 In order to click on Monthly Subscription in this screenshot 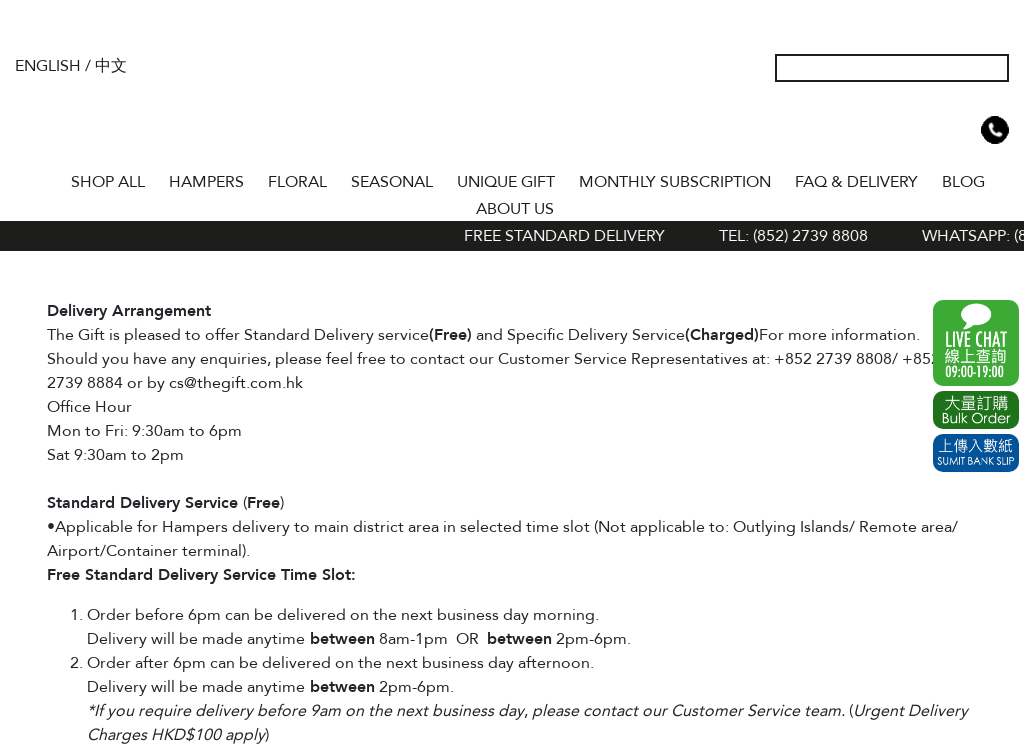, I will do `click(675, 182)`.